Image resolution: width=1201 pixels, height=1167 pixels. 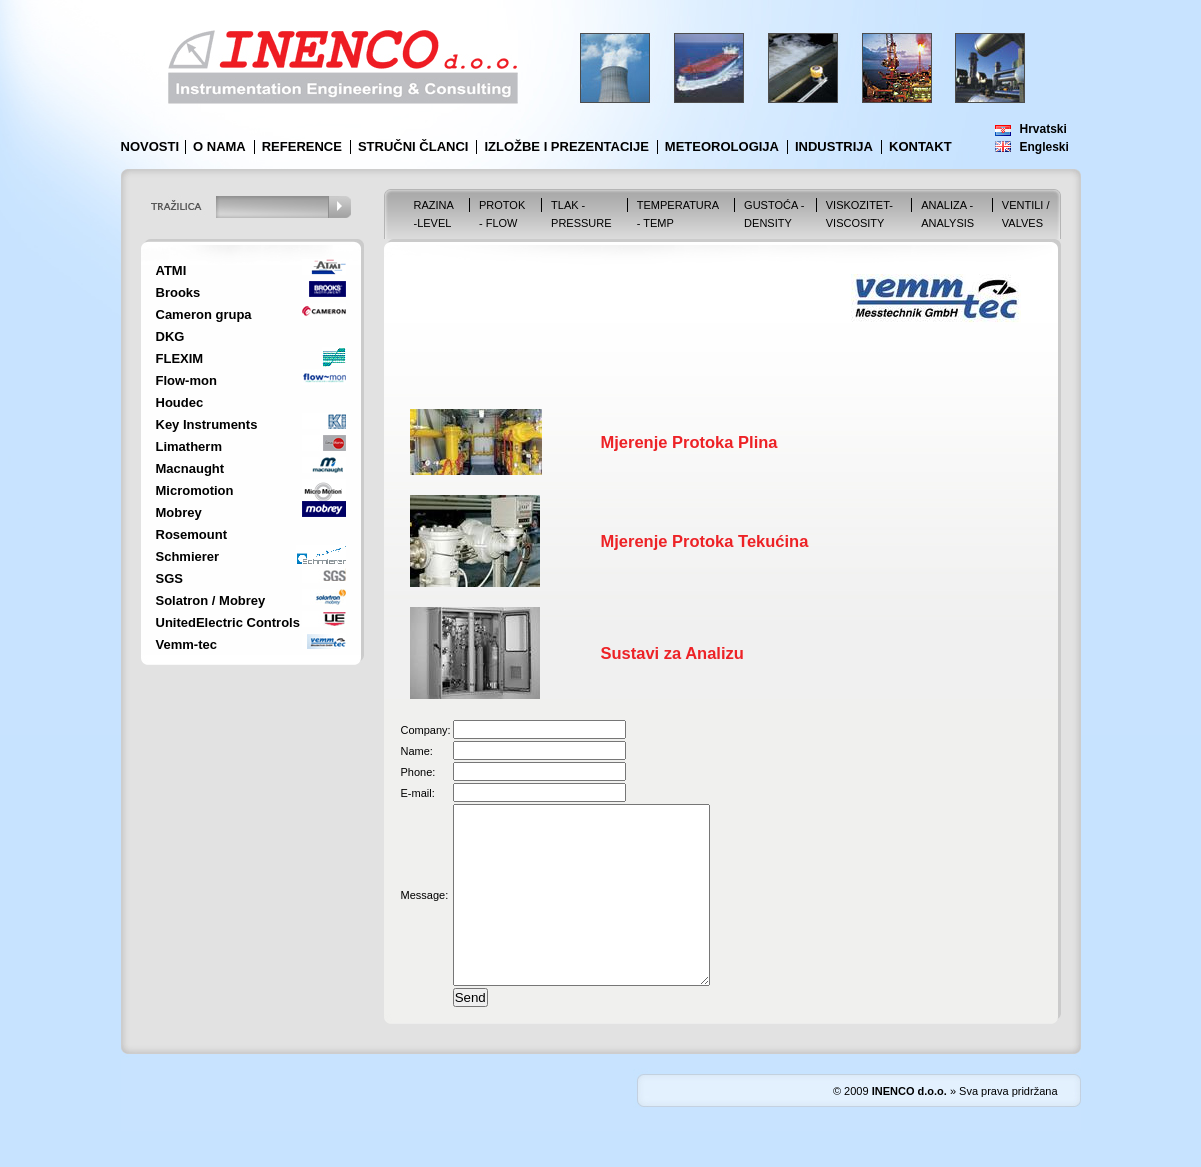 What do you see at coordinates (302, 146) in the screenshot?
I see `Reference` at bounding box center [302, 146].